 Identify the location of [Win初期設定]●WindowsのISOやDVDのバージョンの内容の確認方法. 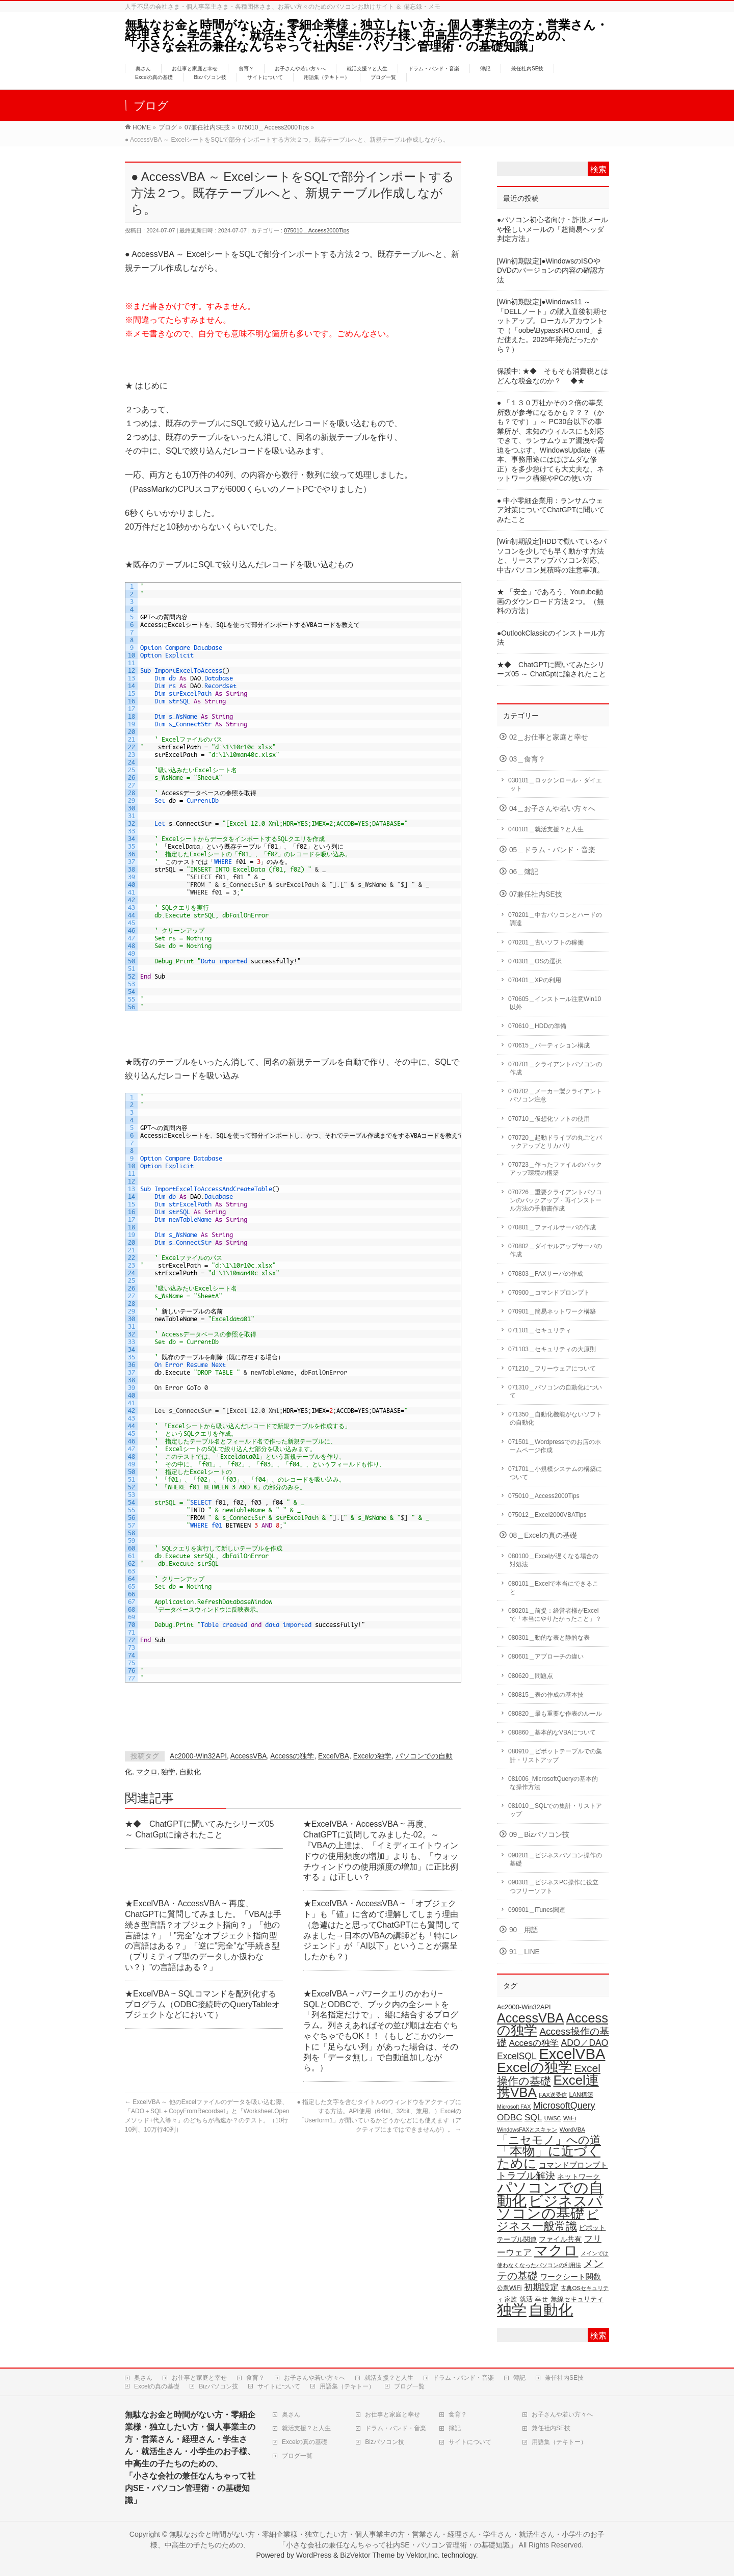
(551, 270).